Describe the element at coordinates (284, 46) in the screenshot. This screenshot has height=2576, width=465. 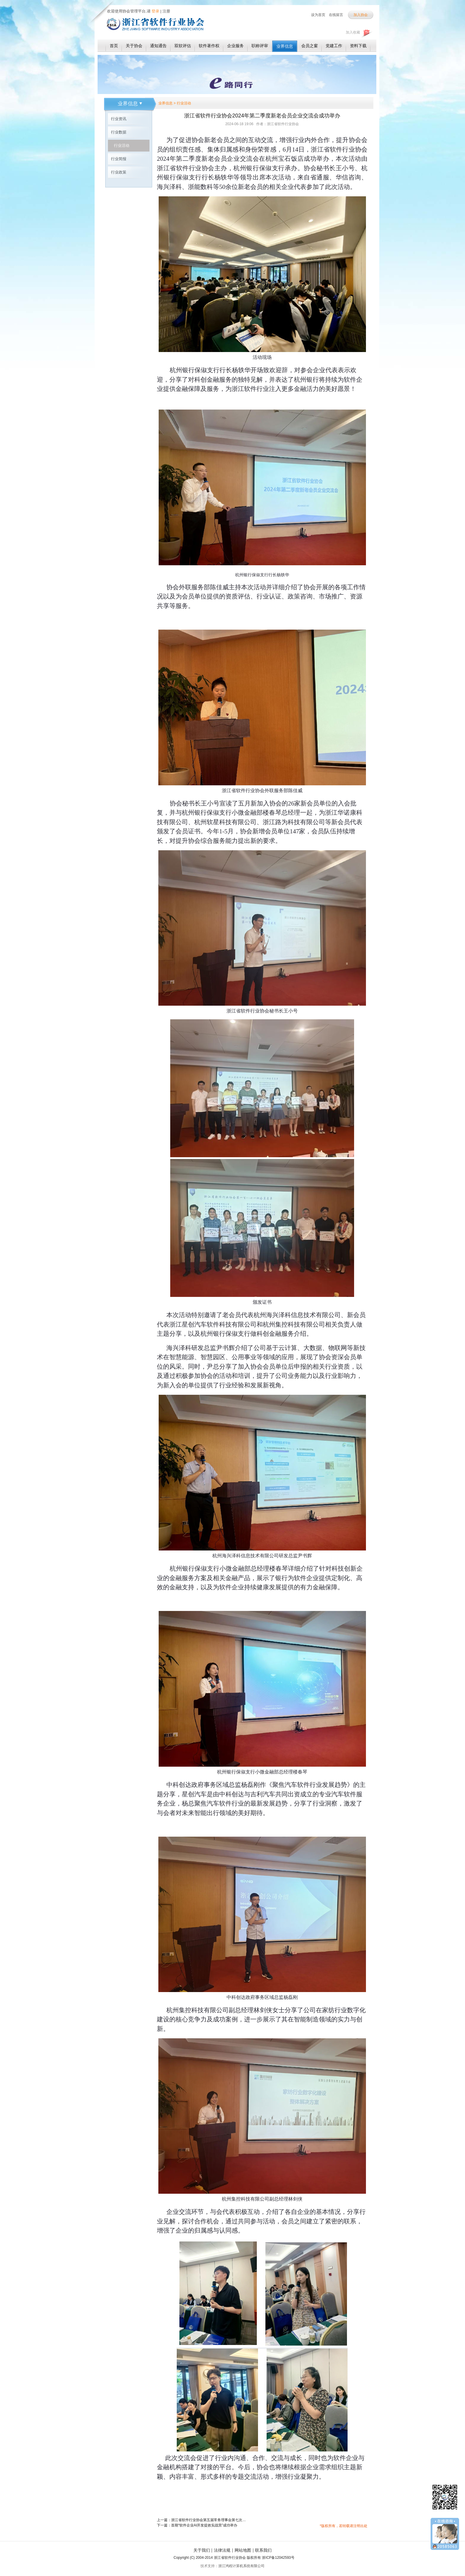
I see `业界信息` at that location.